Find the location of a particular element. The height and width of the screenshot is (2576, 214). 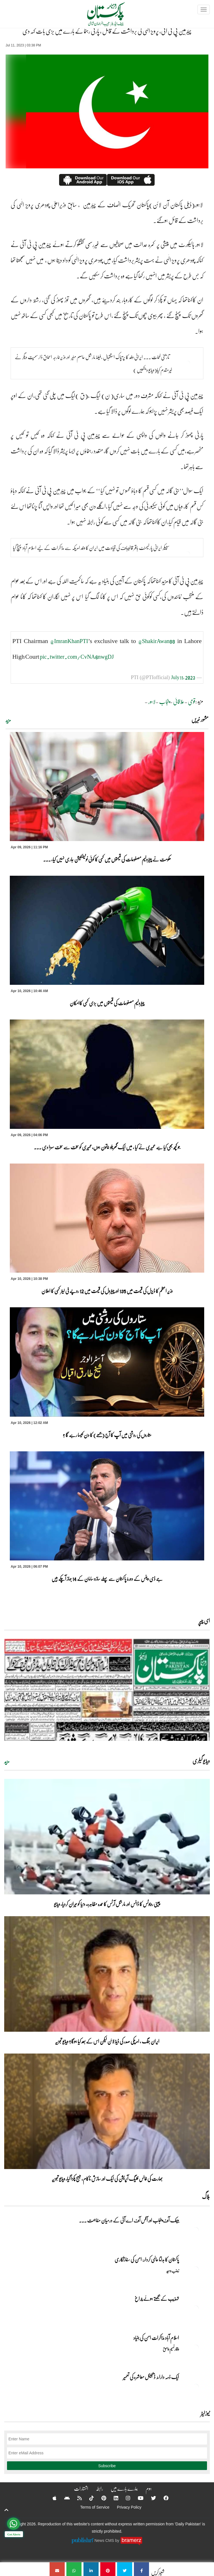

[Facebook] is located at coordinates (162, 2498).